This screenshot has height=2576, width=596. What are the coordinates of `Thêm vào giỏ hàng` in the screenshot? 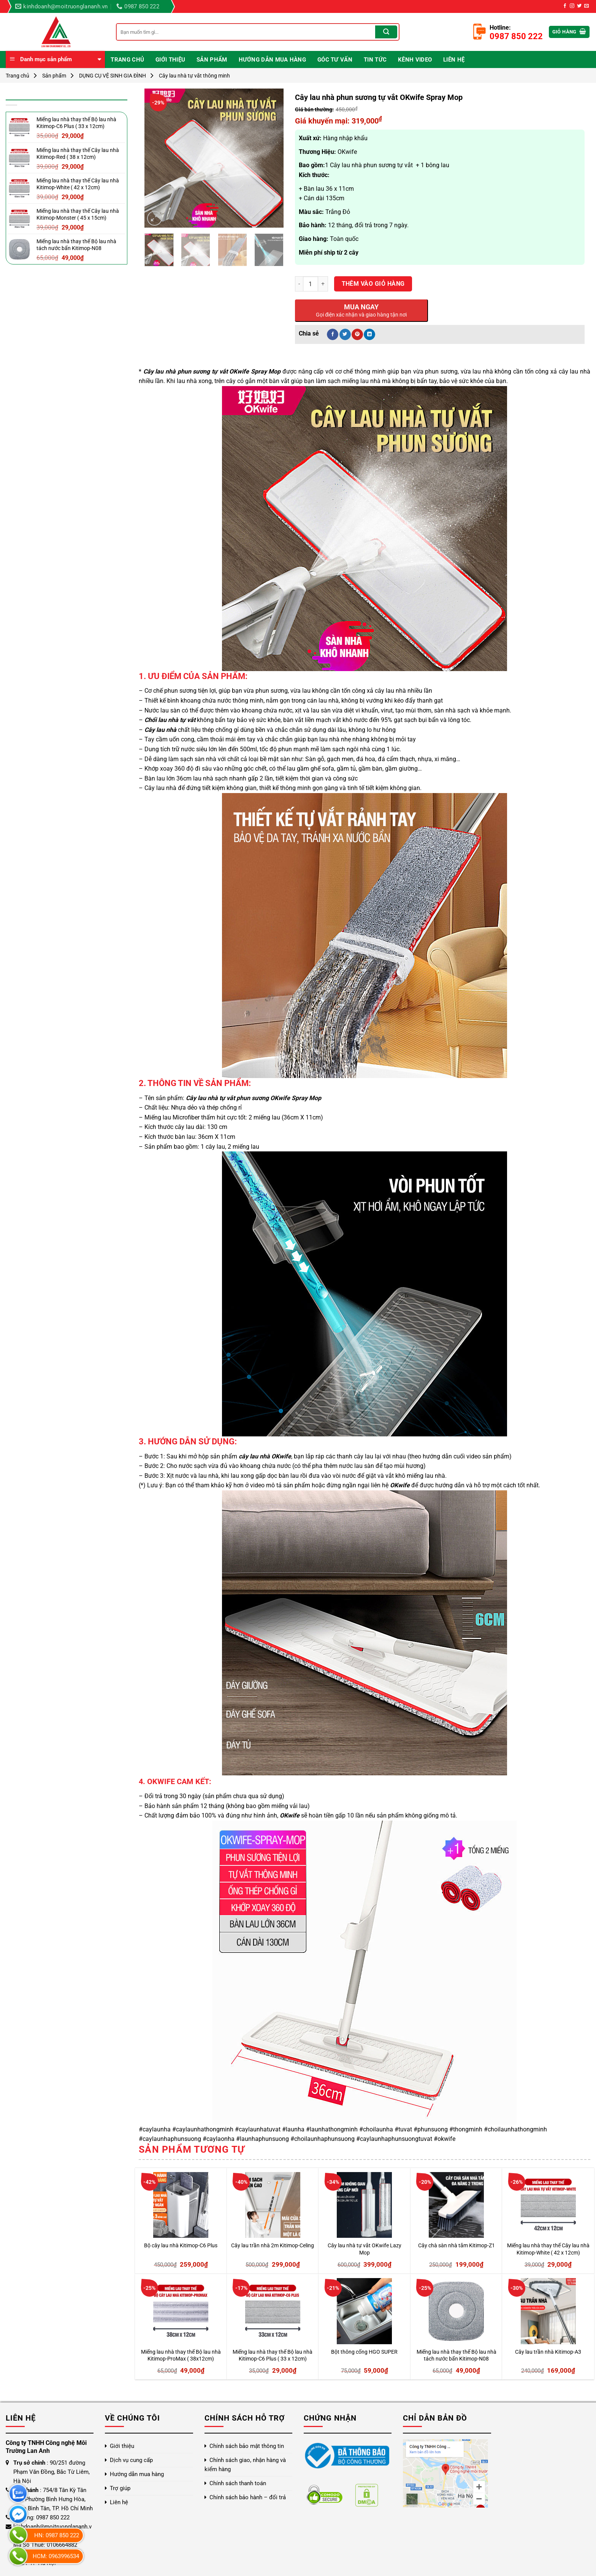 It's located at (373, 283).